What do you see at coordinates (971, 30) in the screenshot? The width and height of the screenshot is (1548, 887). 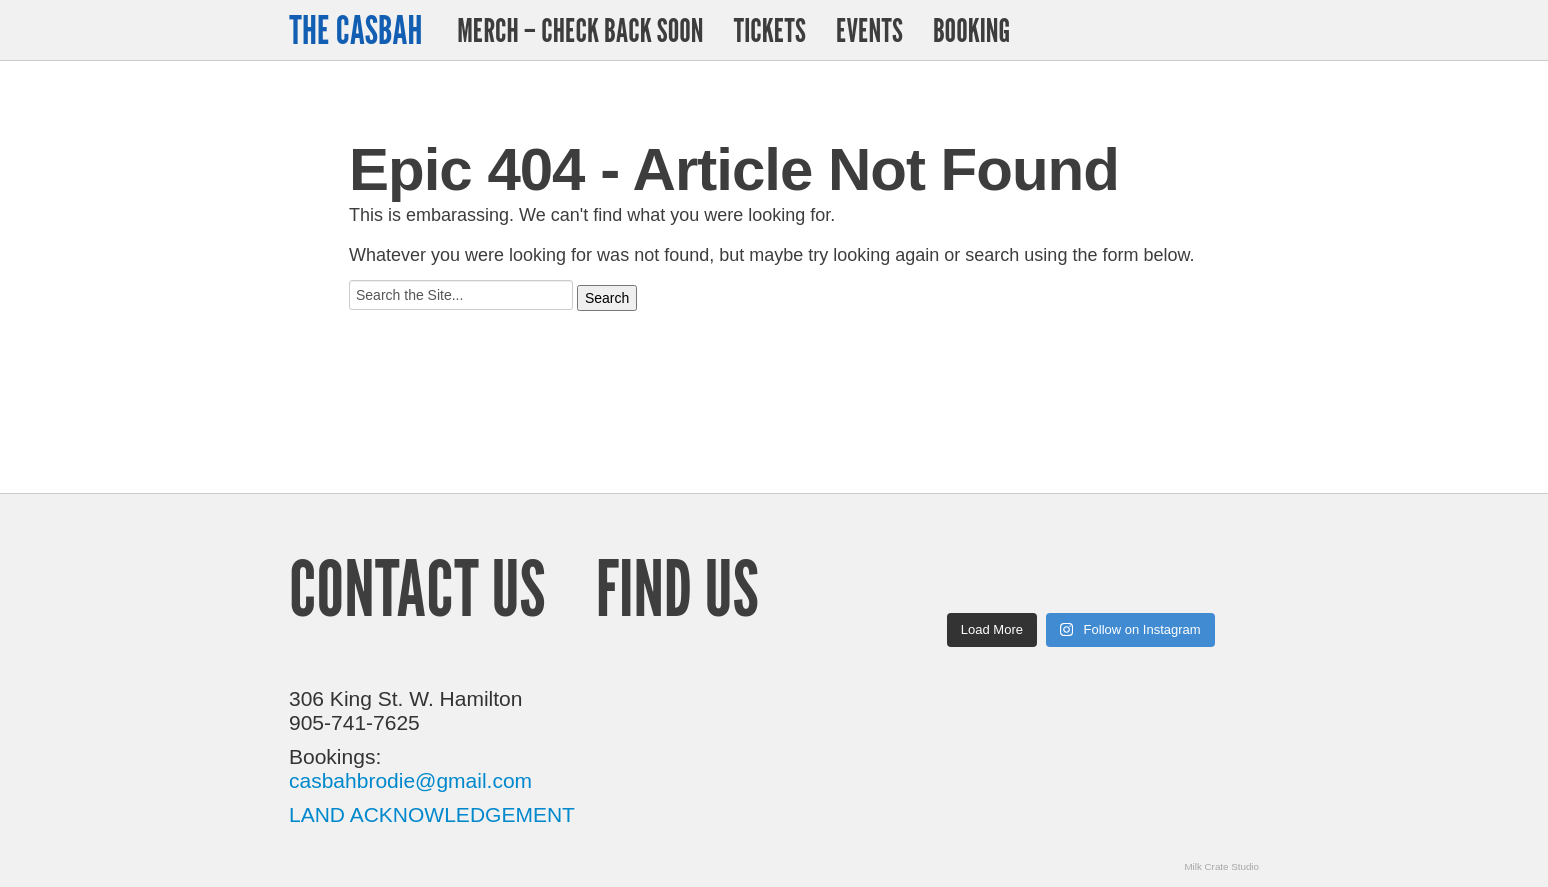 I see `Booking` at bounding box center [971, 30].